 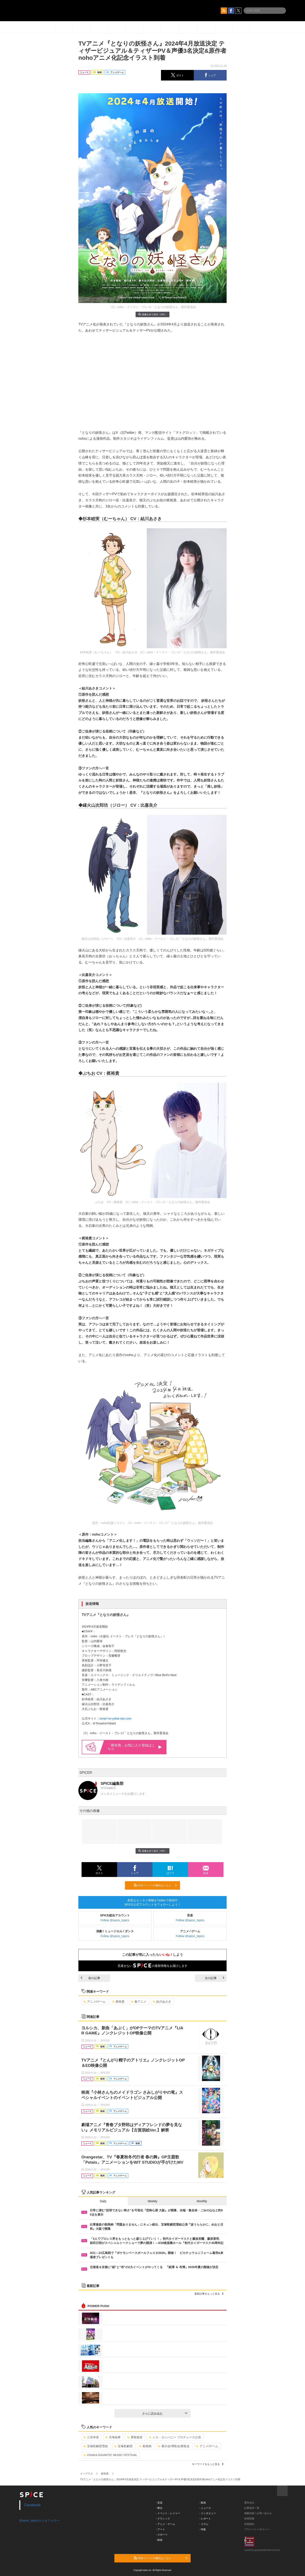 What do you see at coordinates (208, 2293) in the screenshot?
I see `最新記事をもっと見る` at bounding box center [208, 2293].